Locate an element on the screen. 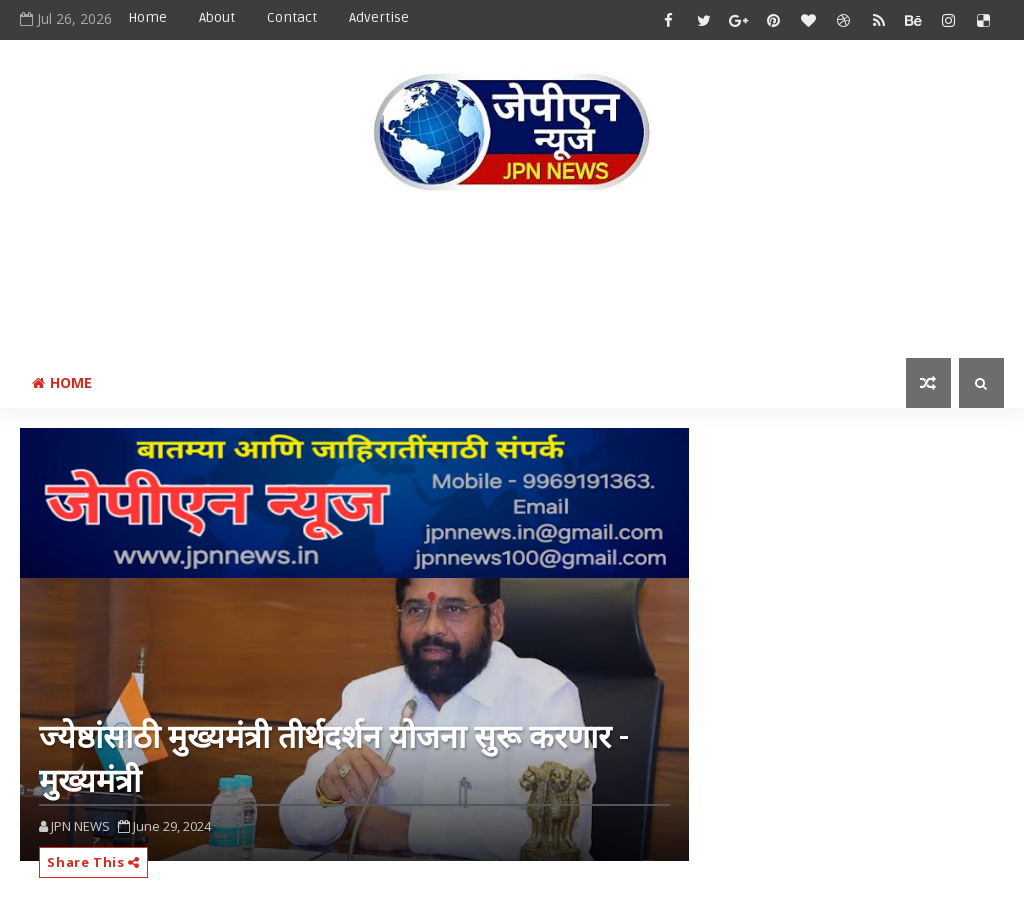 The width and height of the screenshot is (1024, 918). Advertise is located at coordinates (379, 17).